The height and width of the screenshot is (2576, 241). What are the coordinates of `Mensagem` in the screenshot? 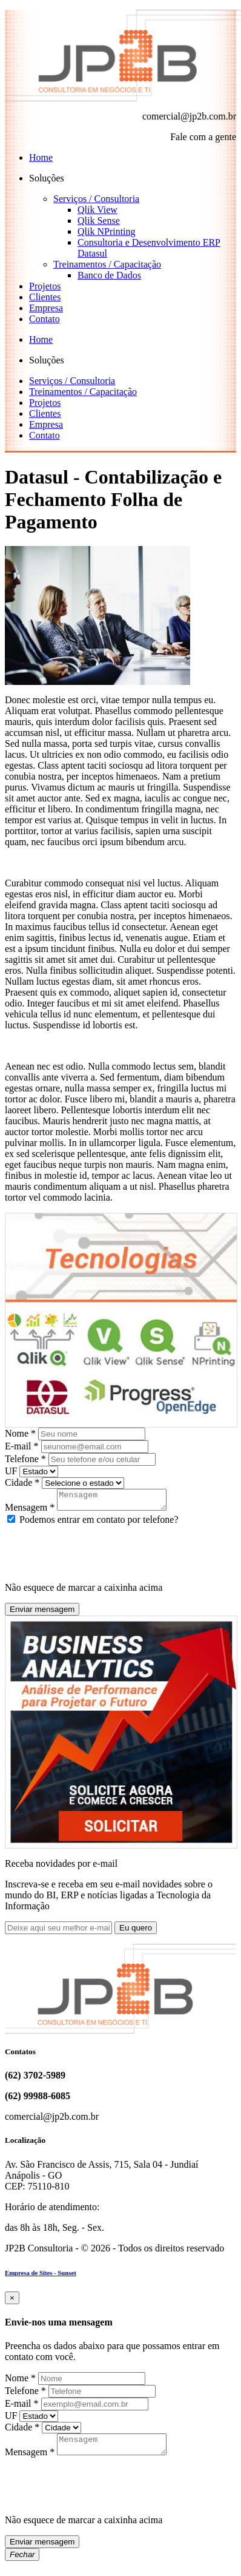 It's located at (29, 1511).